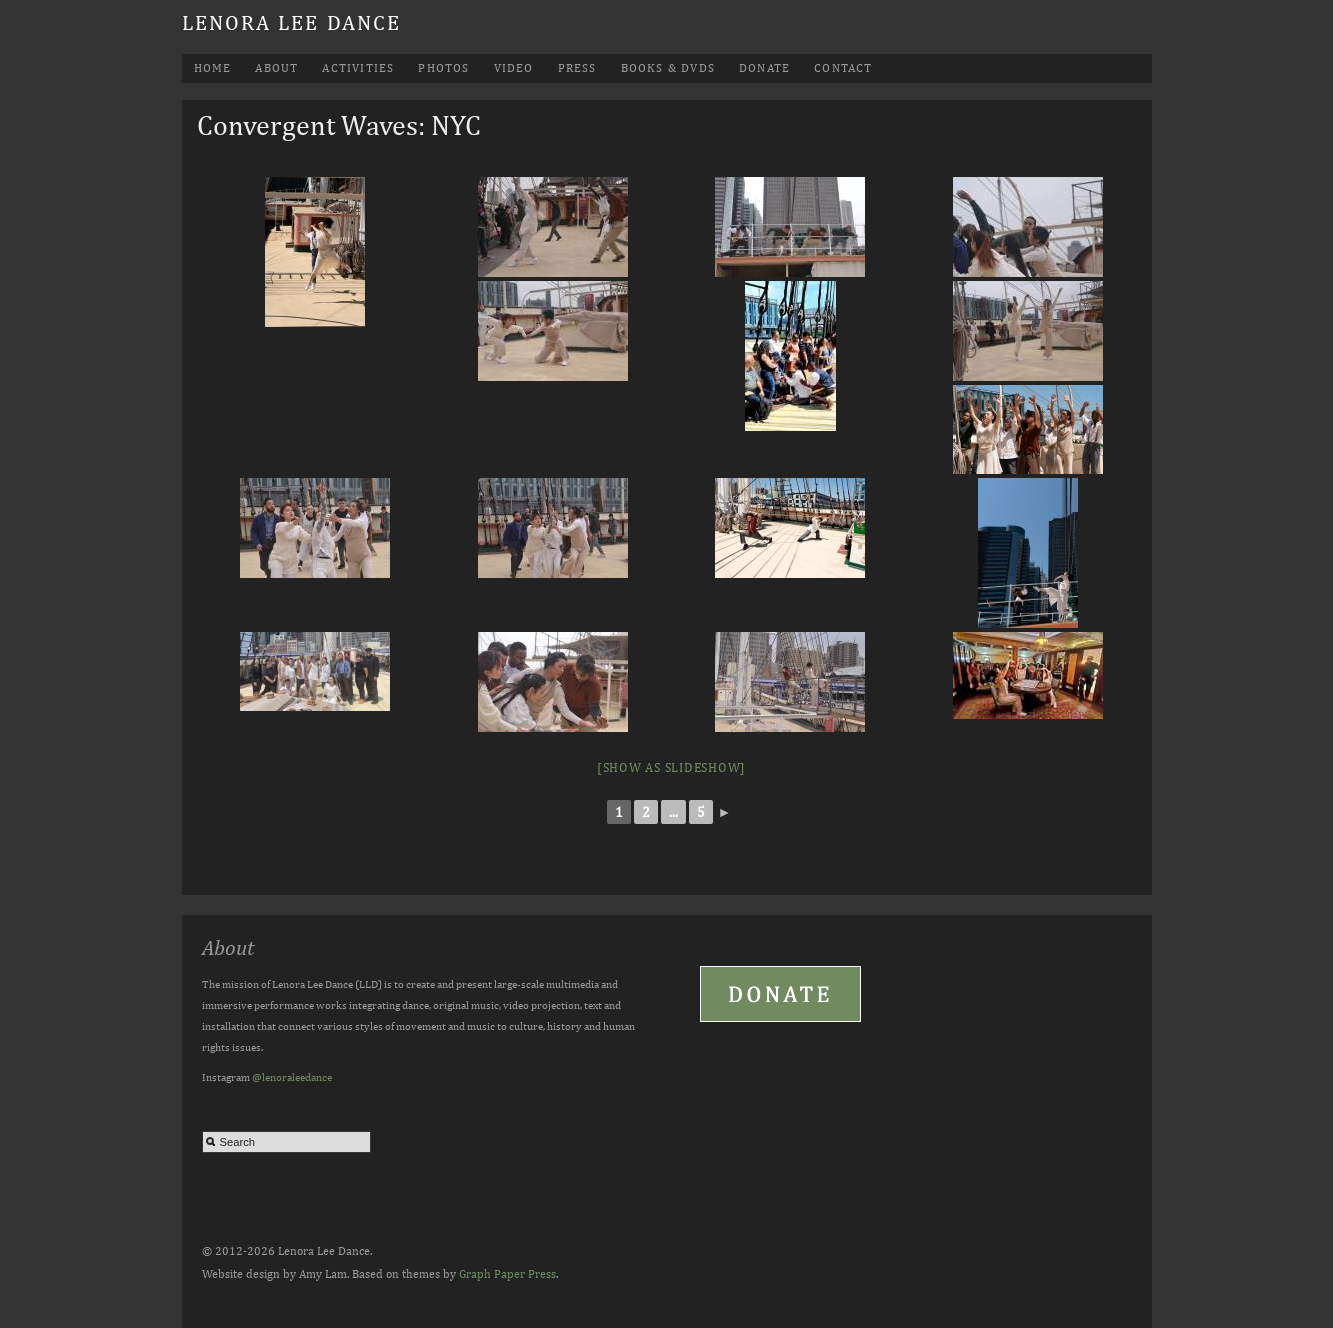 The width and height of the screenshot is (1333, 1328). I want to click on Graph Paper Press, so click(507, 1274).